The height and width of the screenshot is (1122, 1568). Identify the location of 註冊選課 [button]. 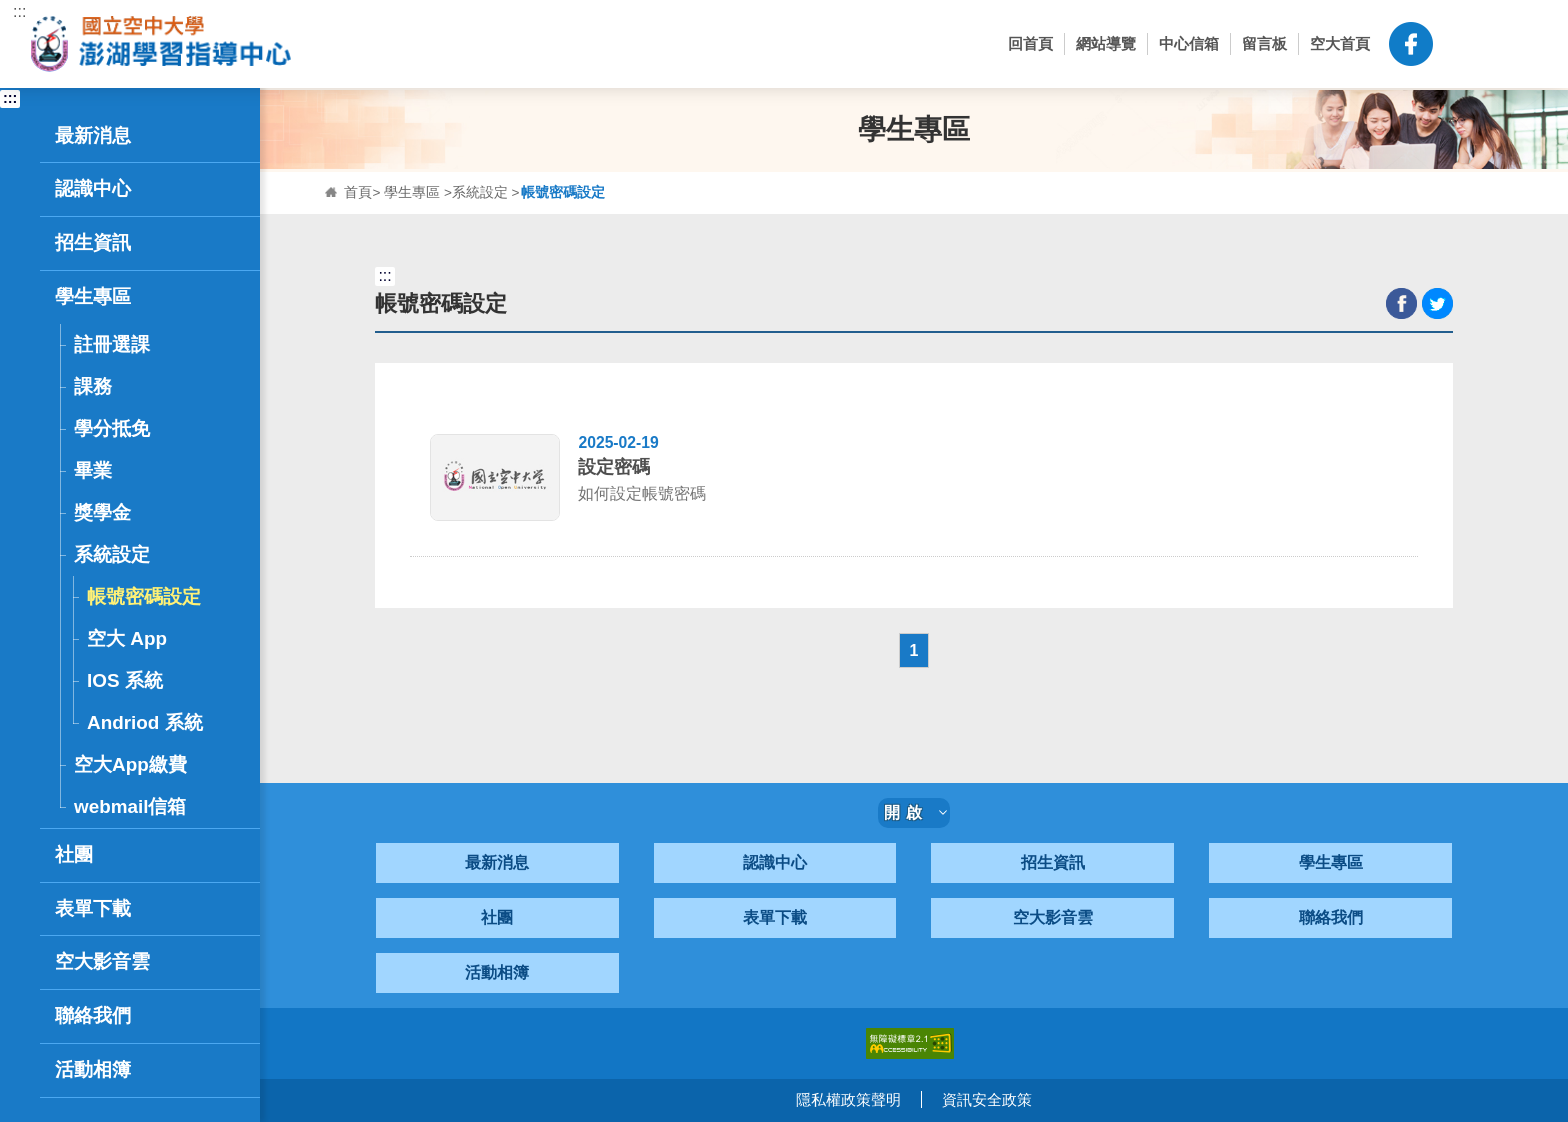
(157, 344).